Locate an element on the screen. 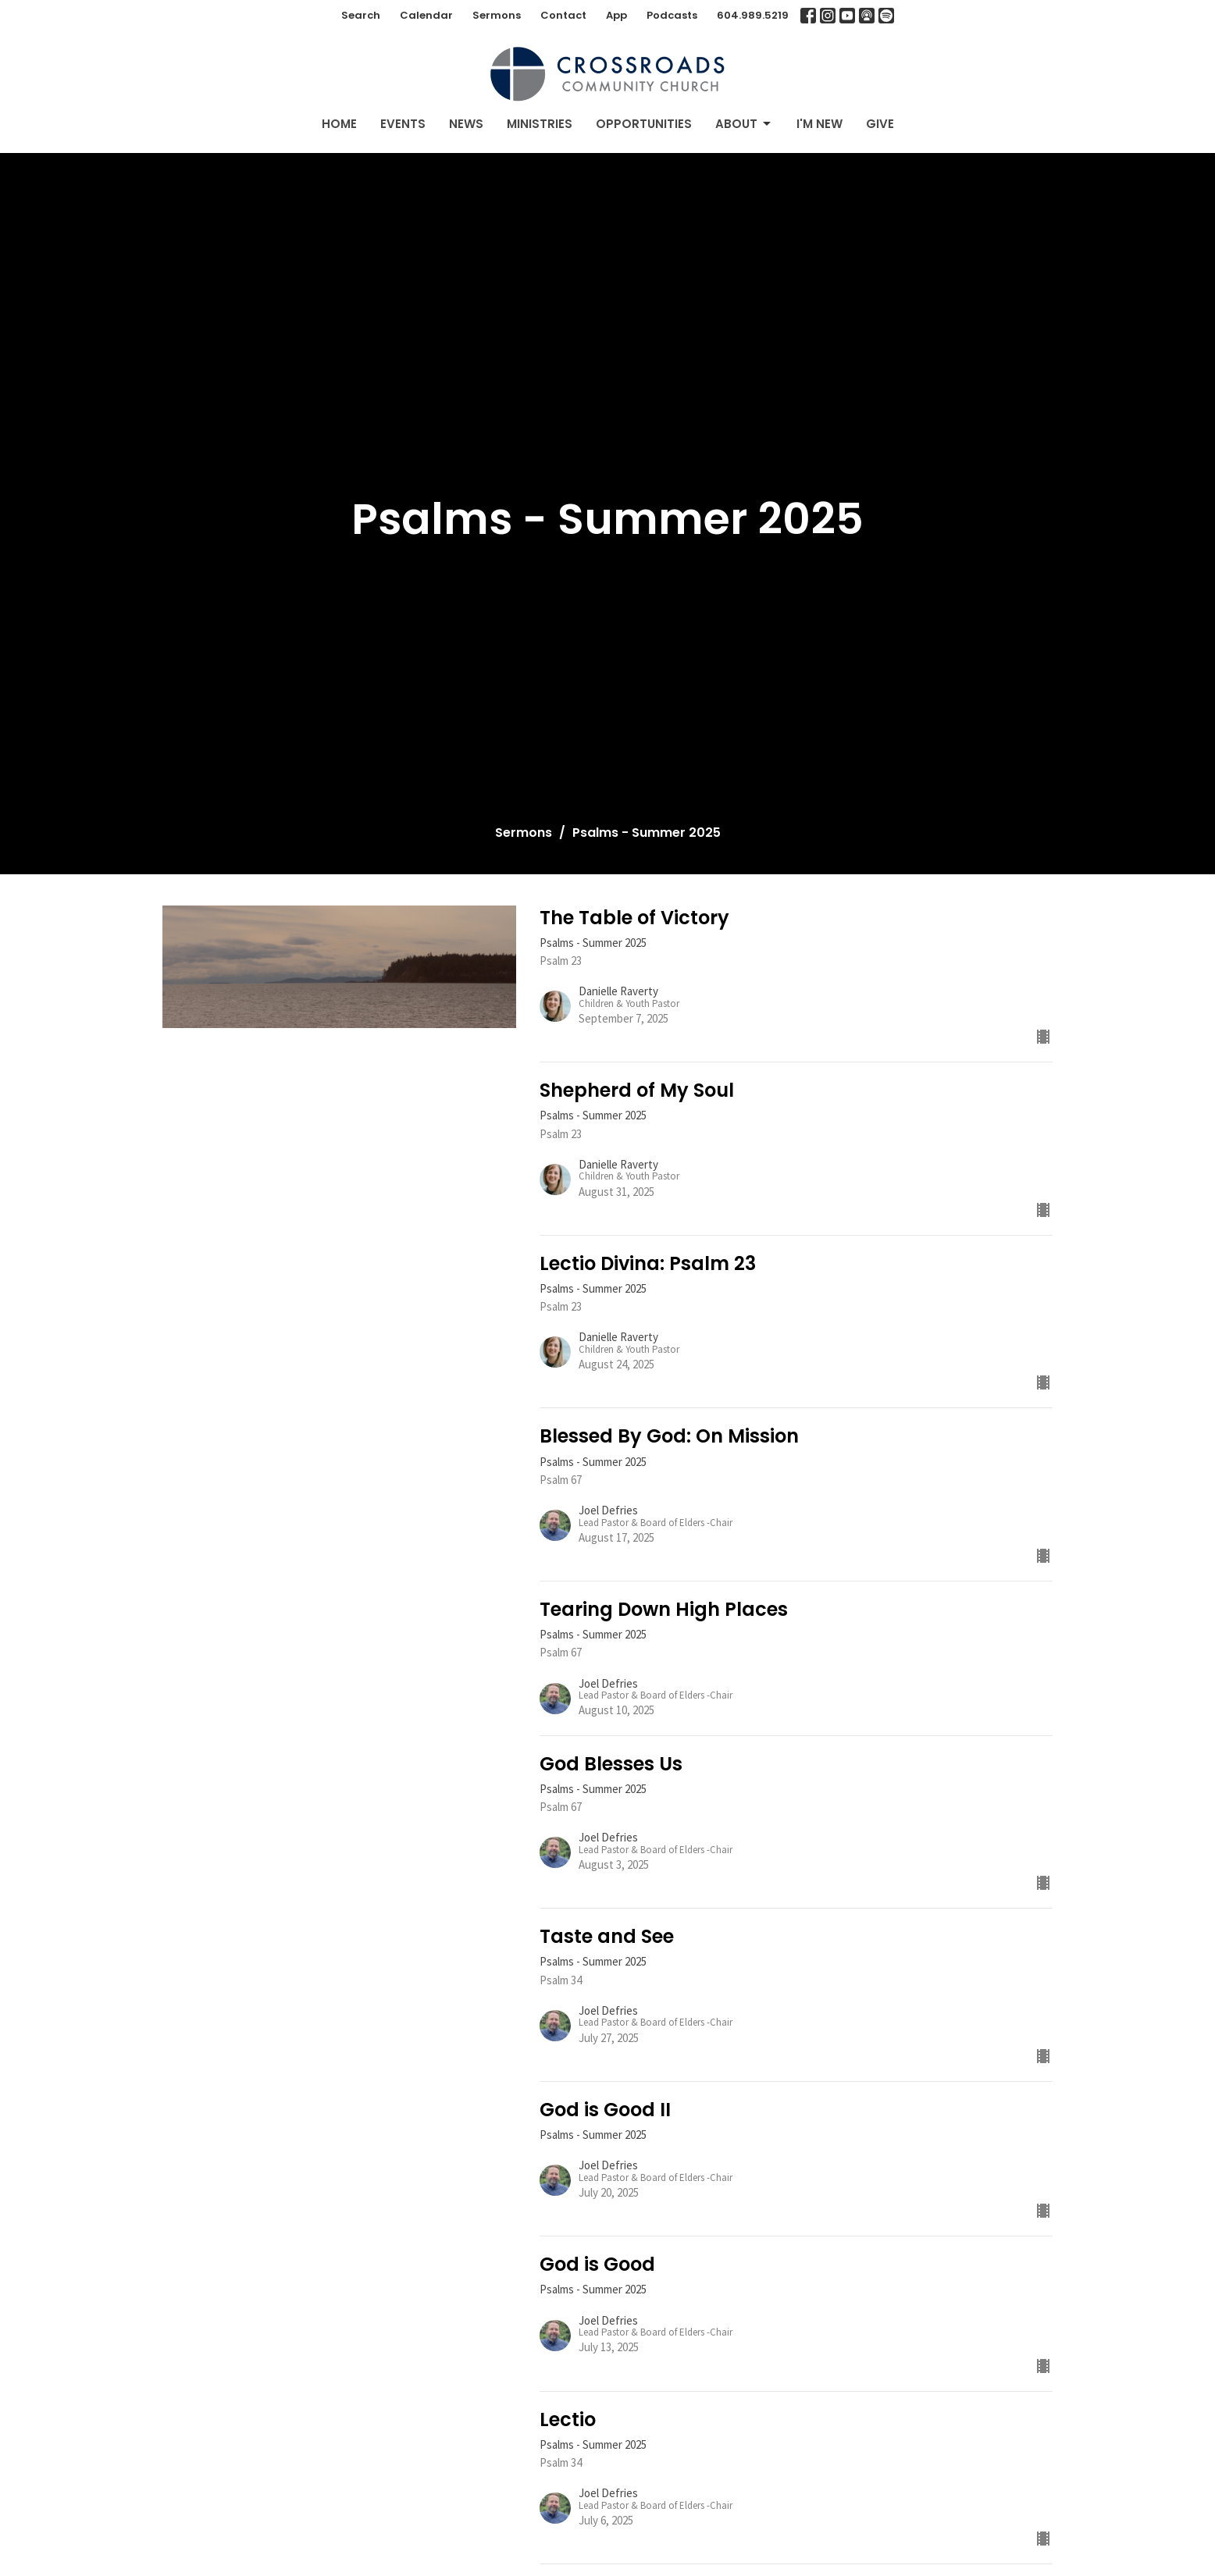 The width and height of the screenshot is (1215, 2576). App is located at coordinates (616, 15).